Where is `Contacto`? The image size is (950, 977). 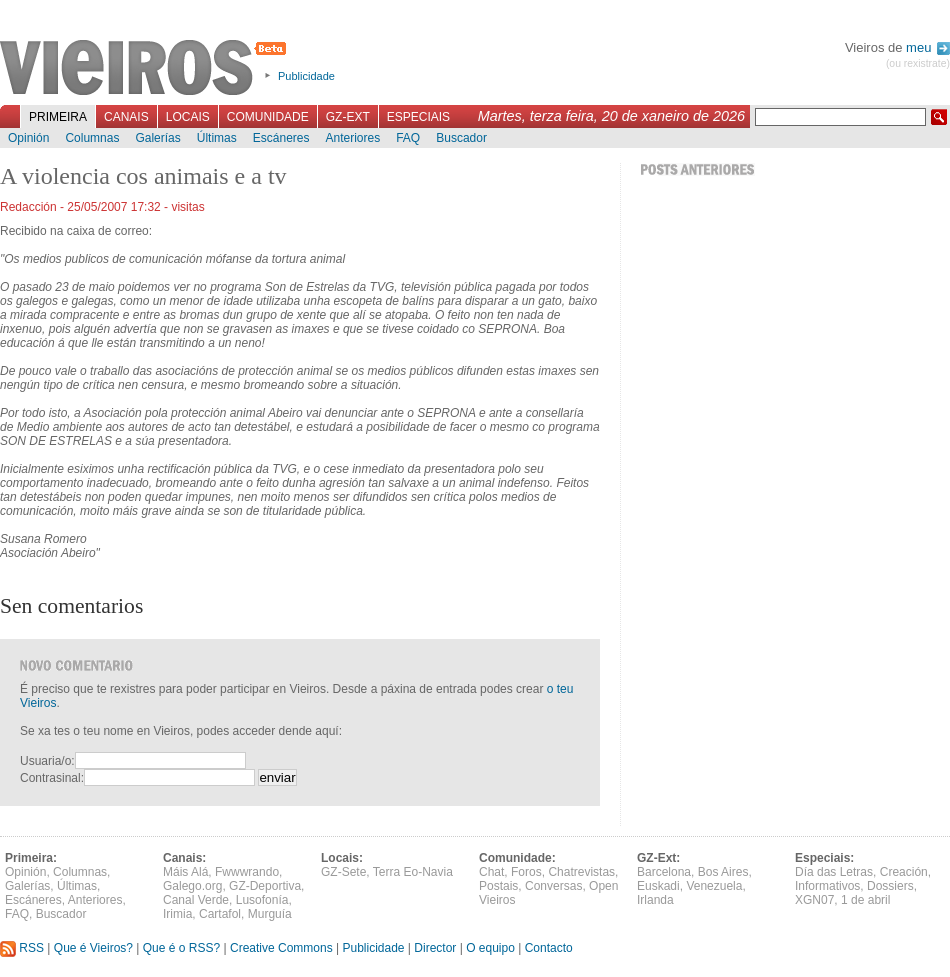
Contacto is located at coordinates (549, 948).